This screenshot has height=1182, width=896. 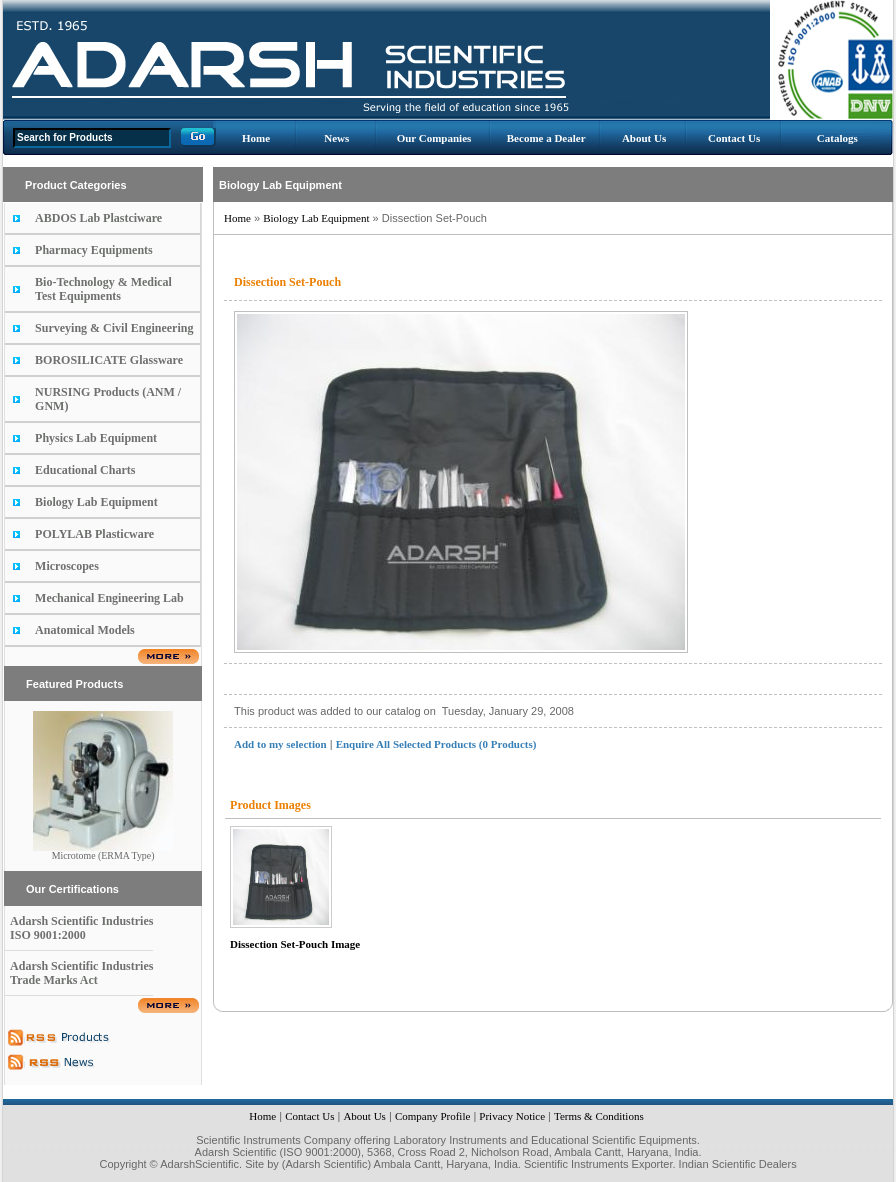 I want to click on Our Companies, so click(x=434, y=138).